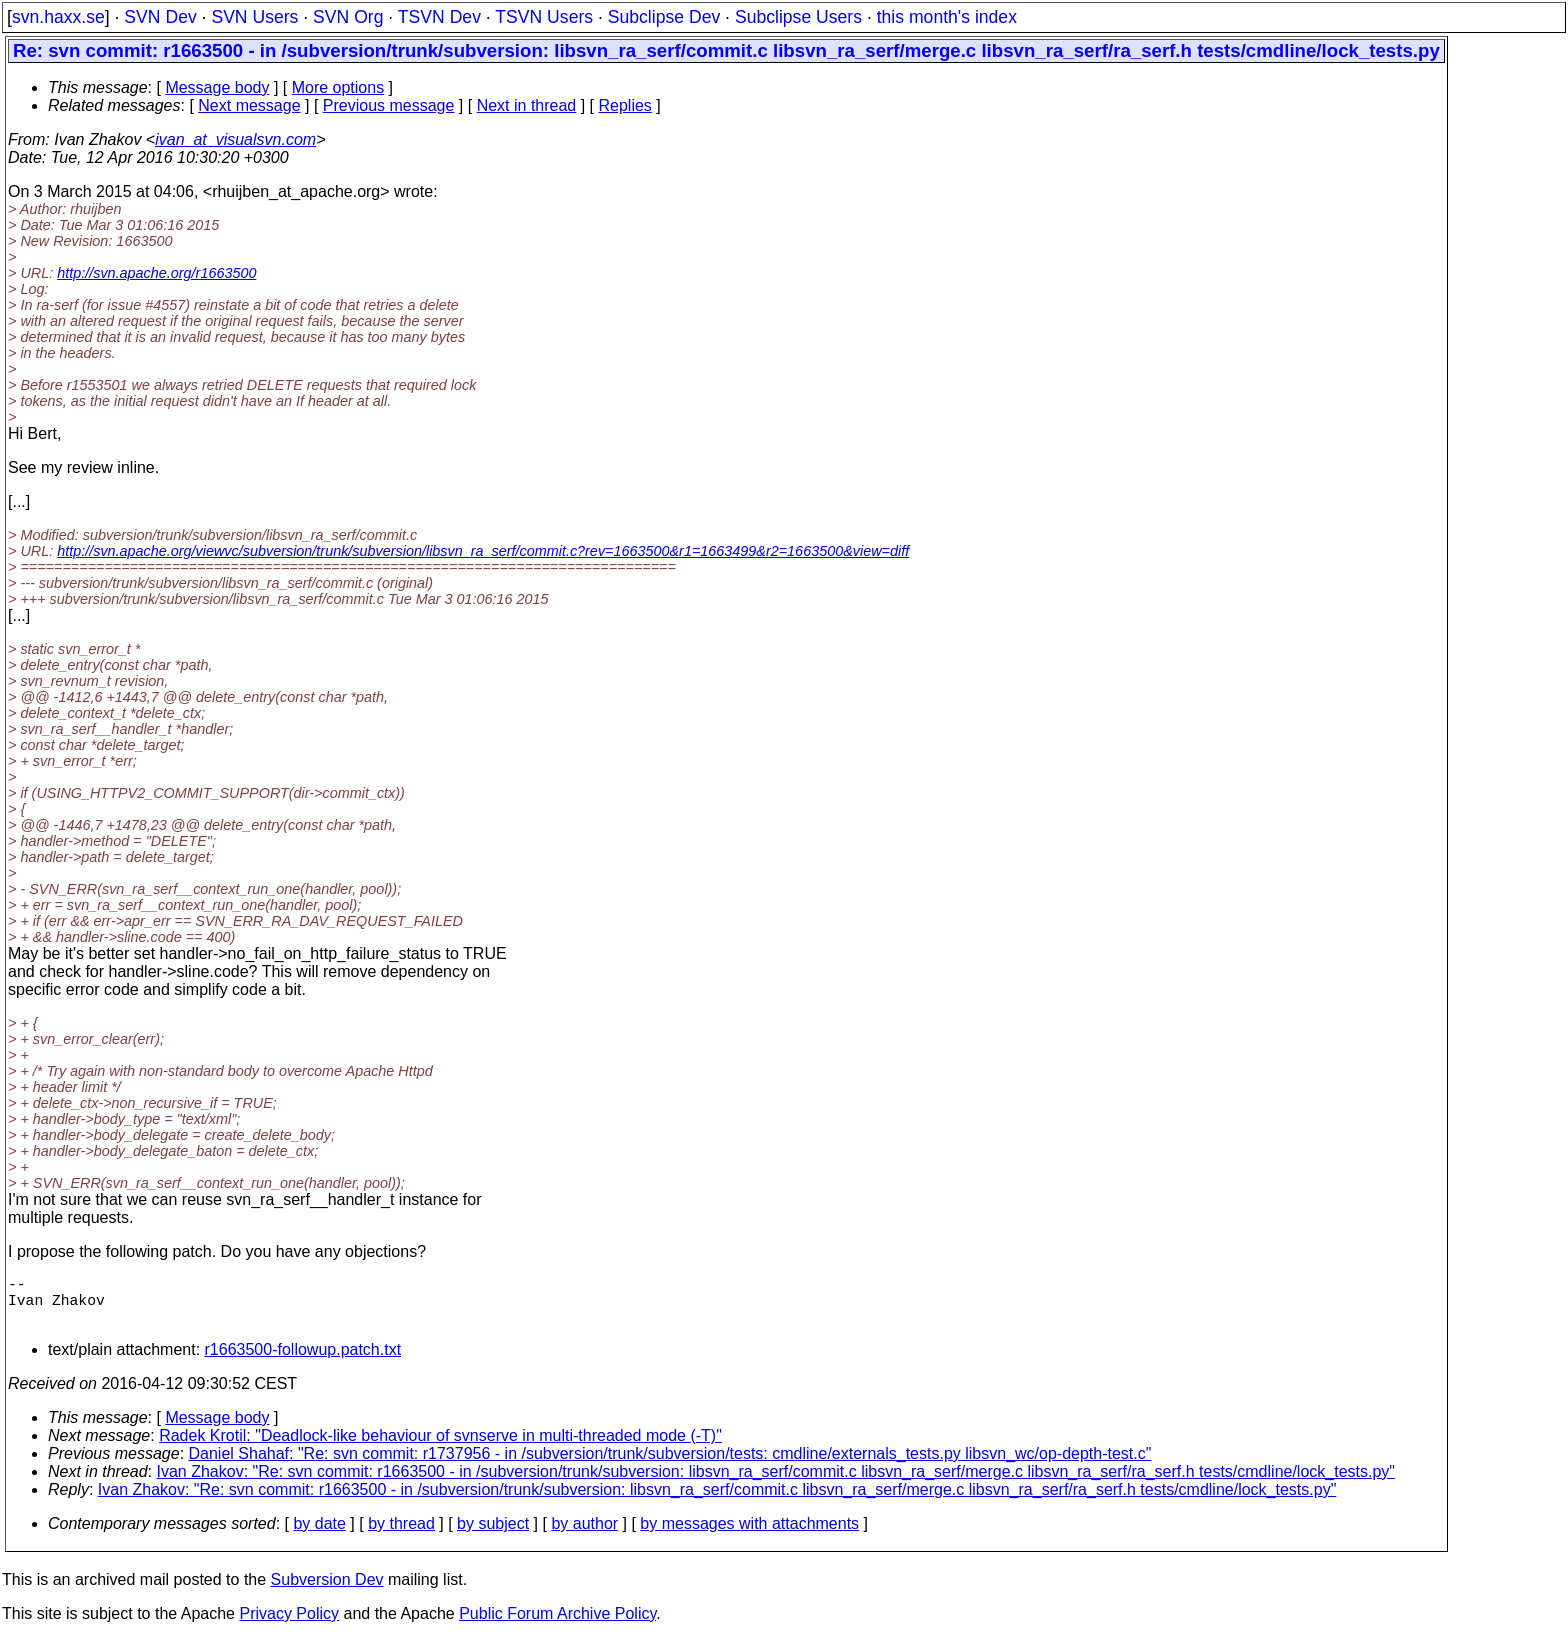  Describe the element at coordinates (303, 1361) in the screenshot. I see `r1663500-followup.patch.txt` at that location.